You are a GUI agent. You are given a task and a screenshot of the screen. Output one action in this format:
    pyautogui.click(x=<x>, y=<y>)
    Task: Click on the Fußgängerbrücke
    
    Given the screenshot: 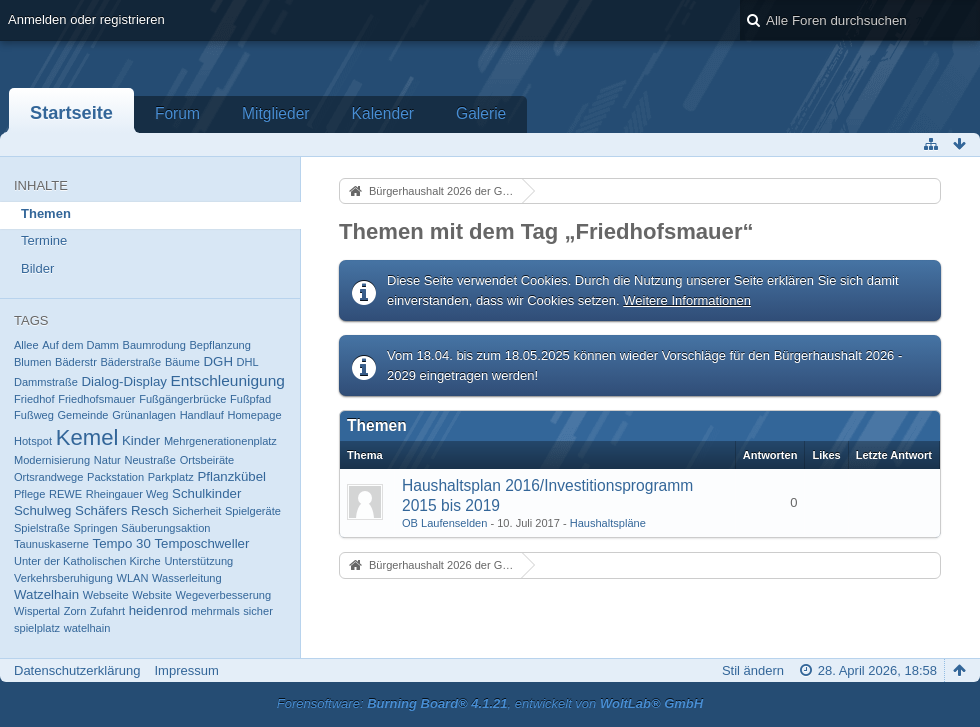 What is the action you would take?
    pyautogui.click(x=182, y=399)
    